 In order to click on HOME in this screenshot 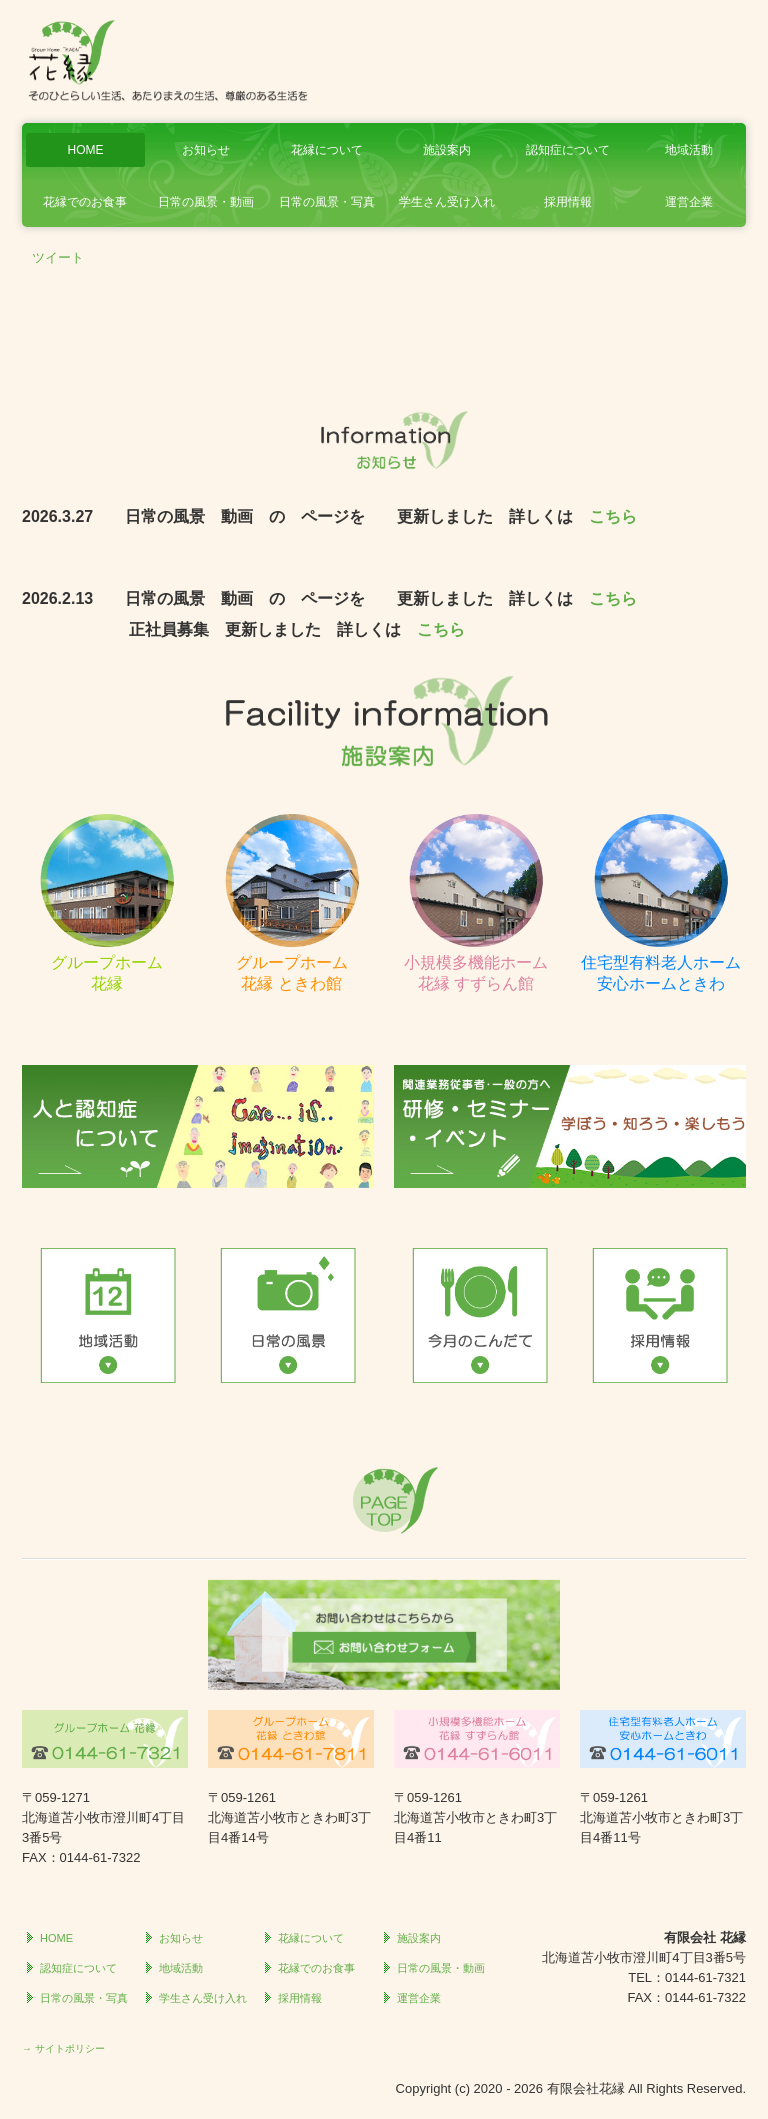, I will do `click(85, 150)`.